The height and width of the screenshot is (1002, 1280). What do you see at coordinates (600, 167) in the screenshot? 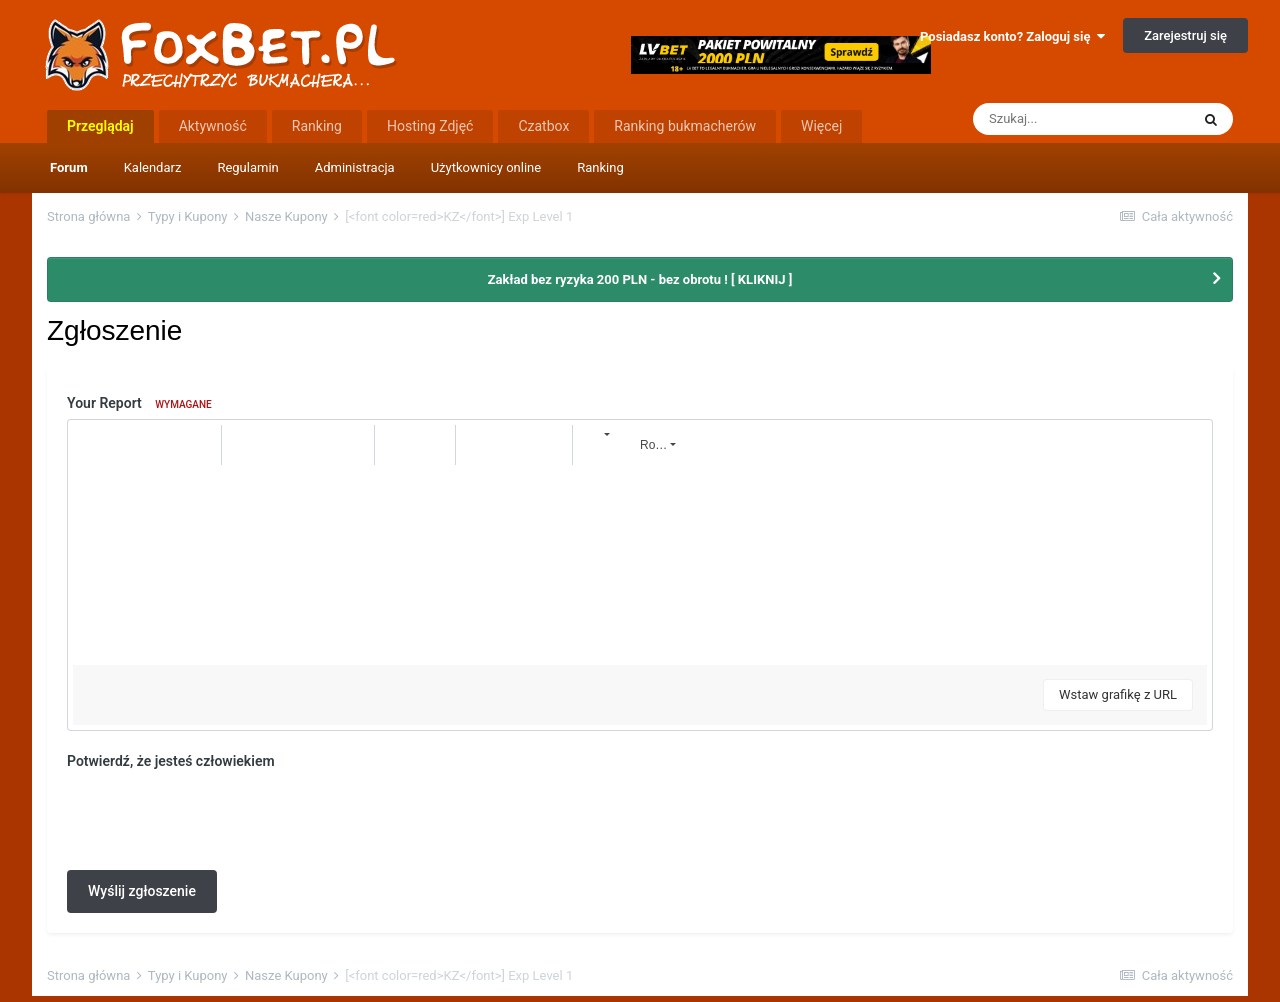
I see `Ranking` at bounding box center [600, 167].